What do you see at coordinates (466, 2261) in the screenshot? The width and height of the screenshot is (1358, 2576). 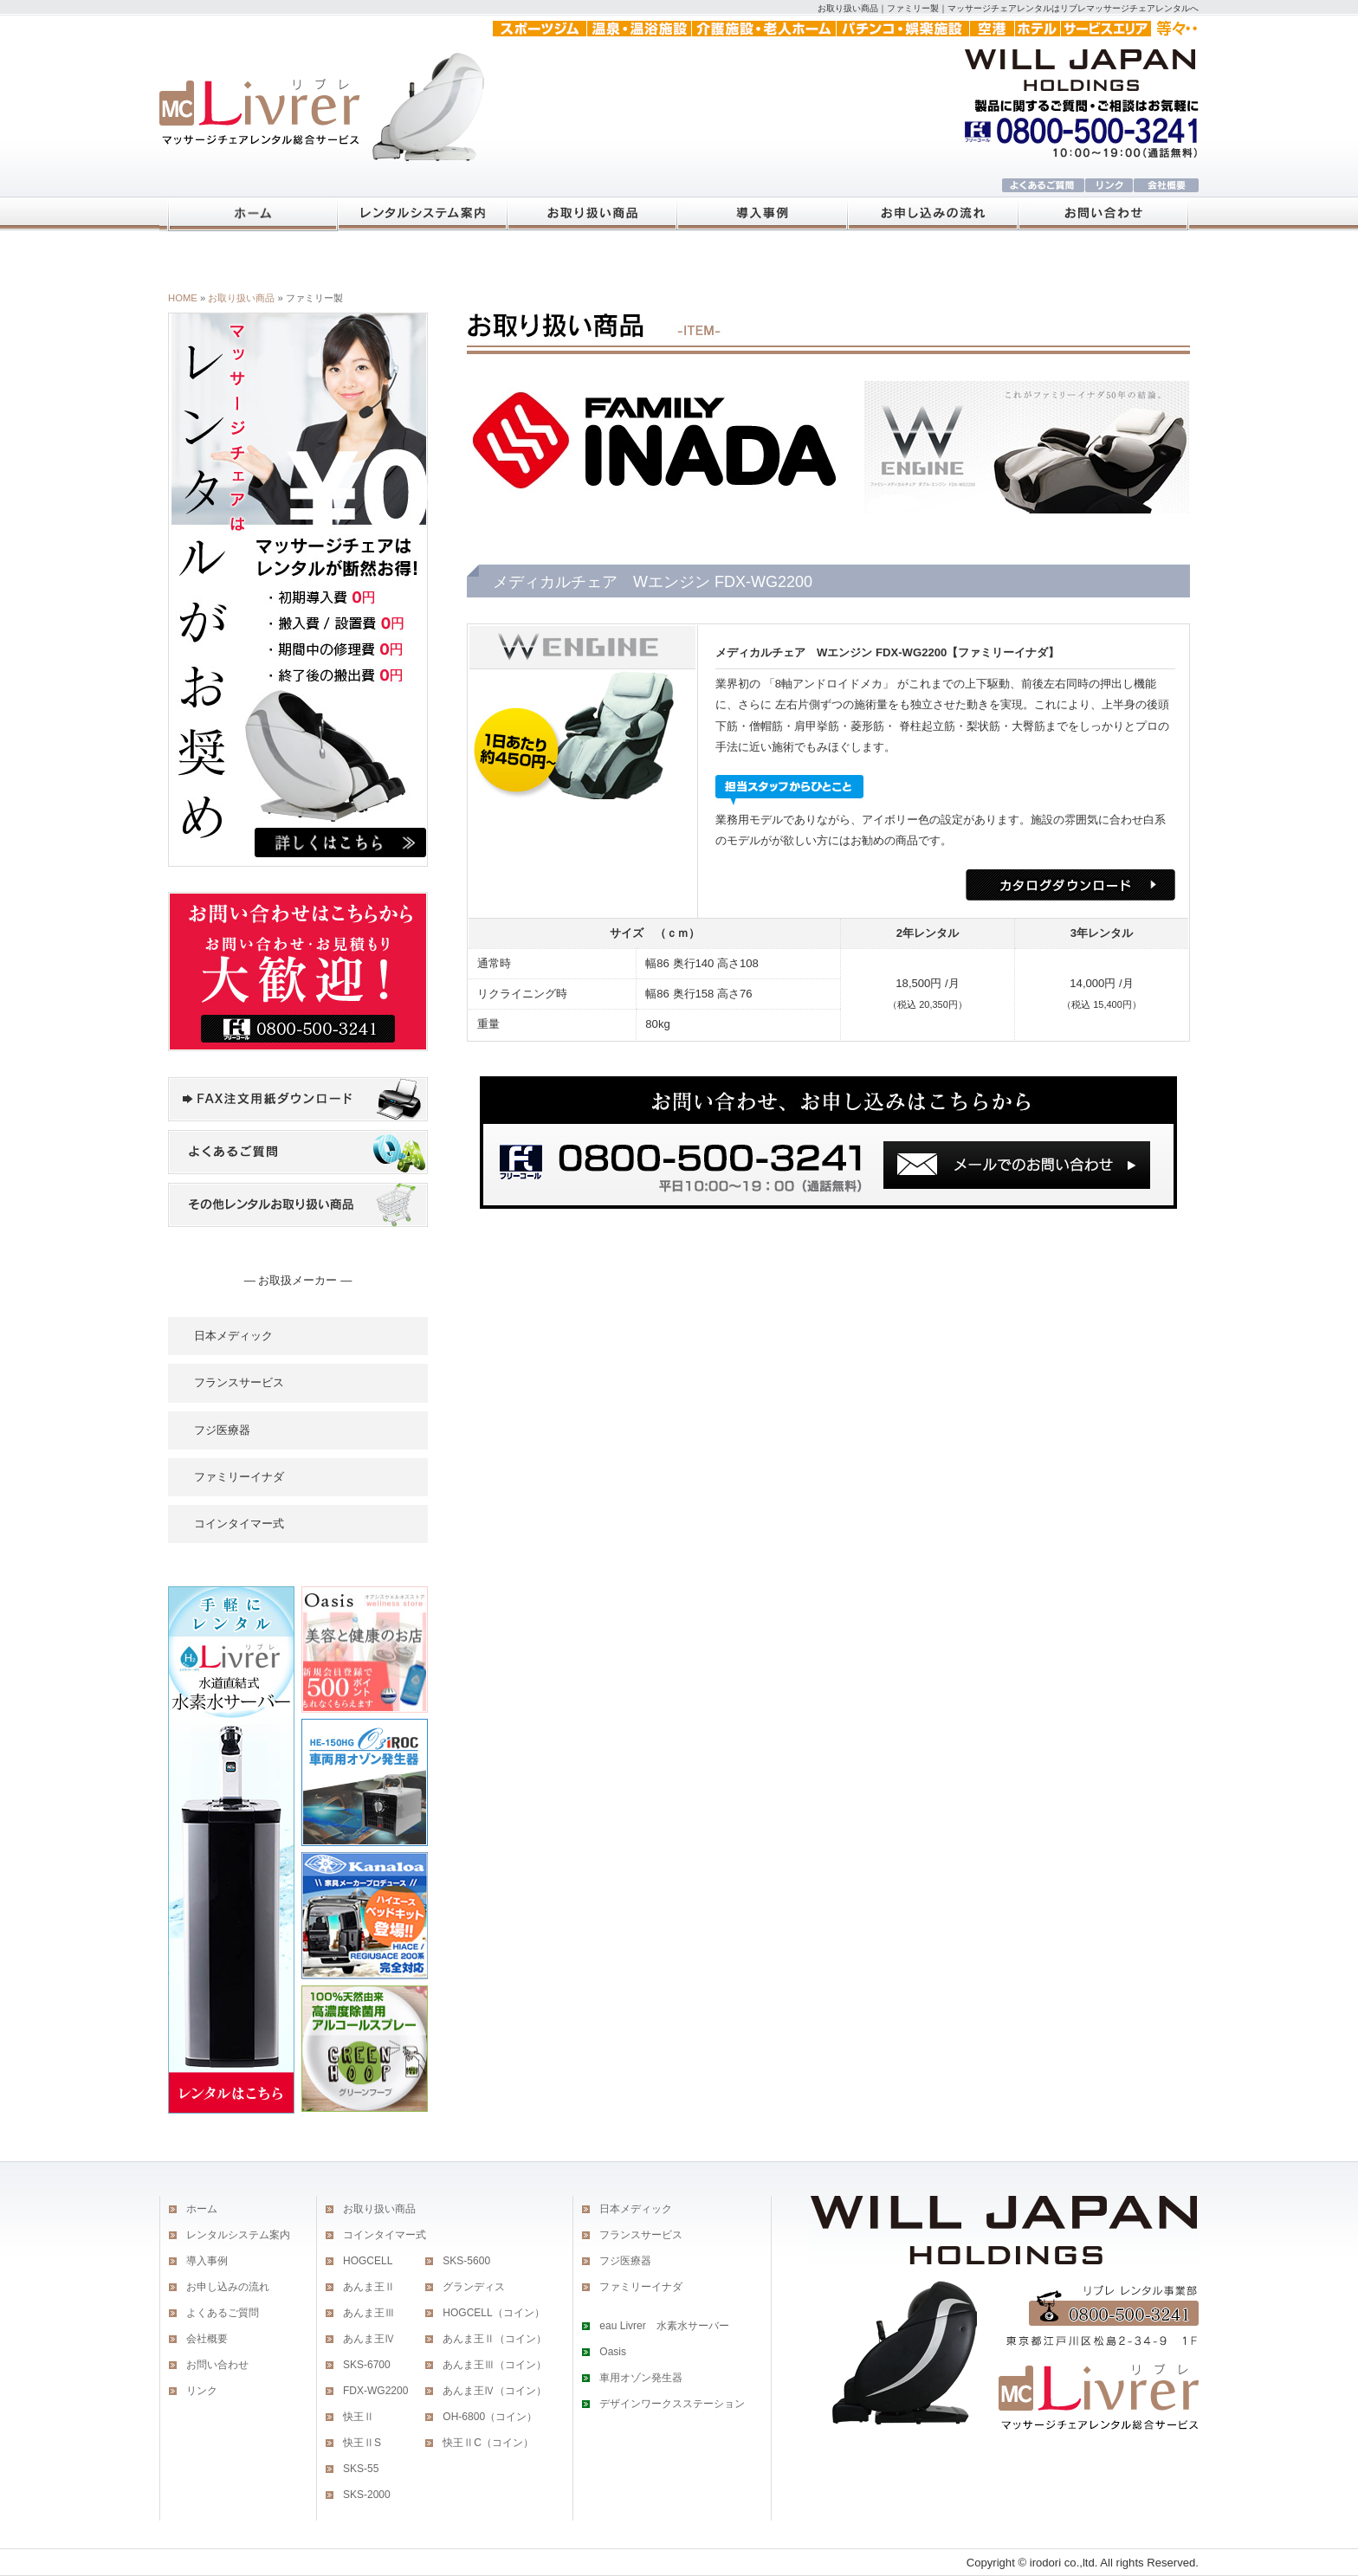 I see `SKS-5600` at bounding box center [466, 2261].